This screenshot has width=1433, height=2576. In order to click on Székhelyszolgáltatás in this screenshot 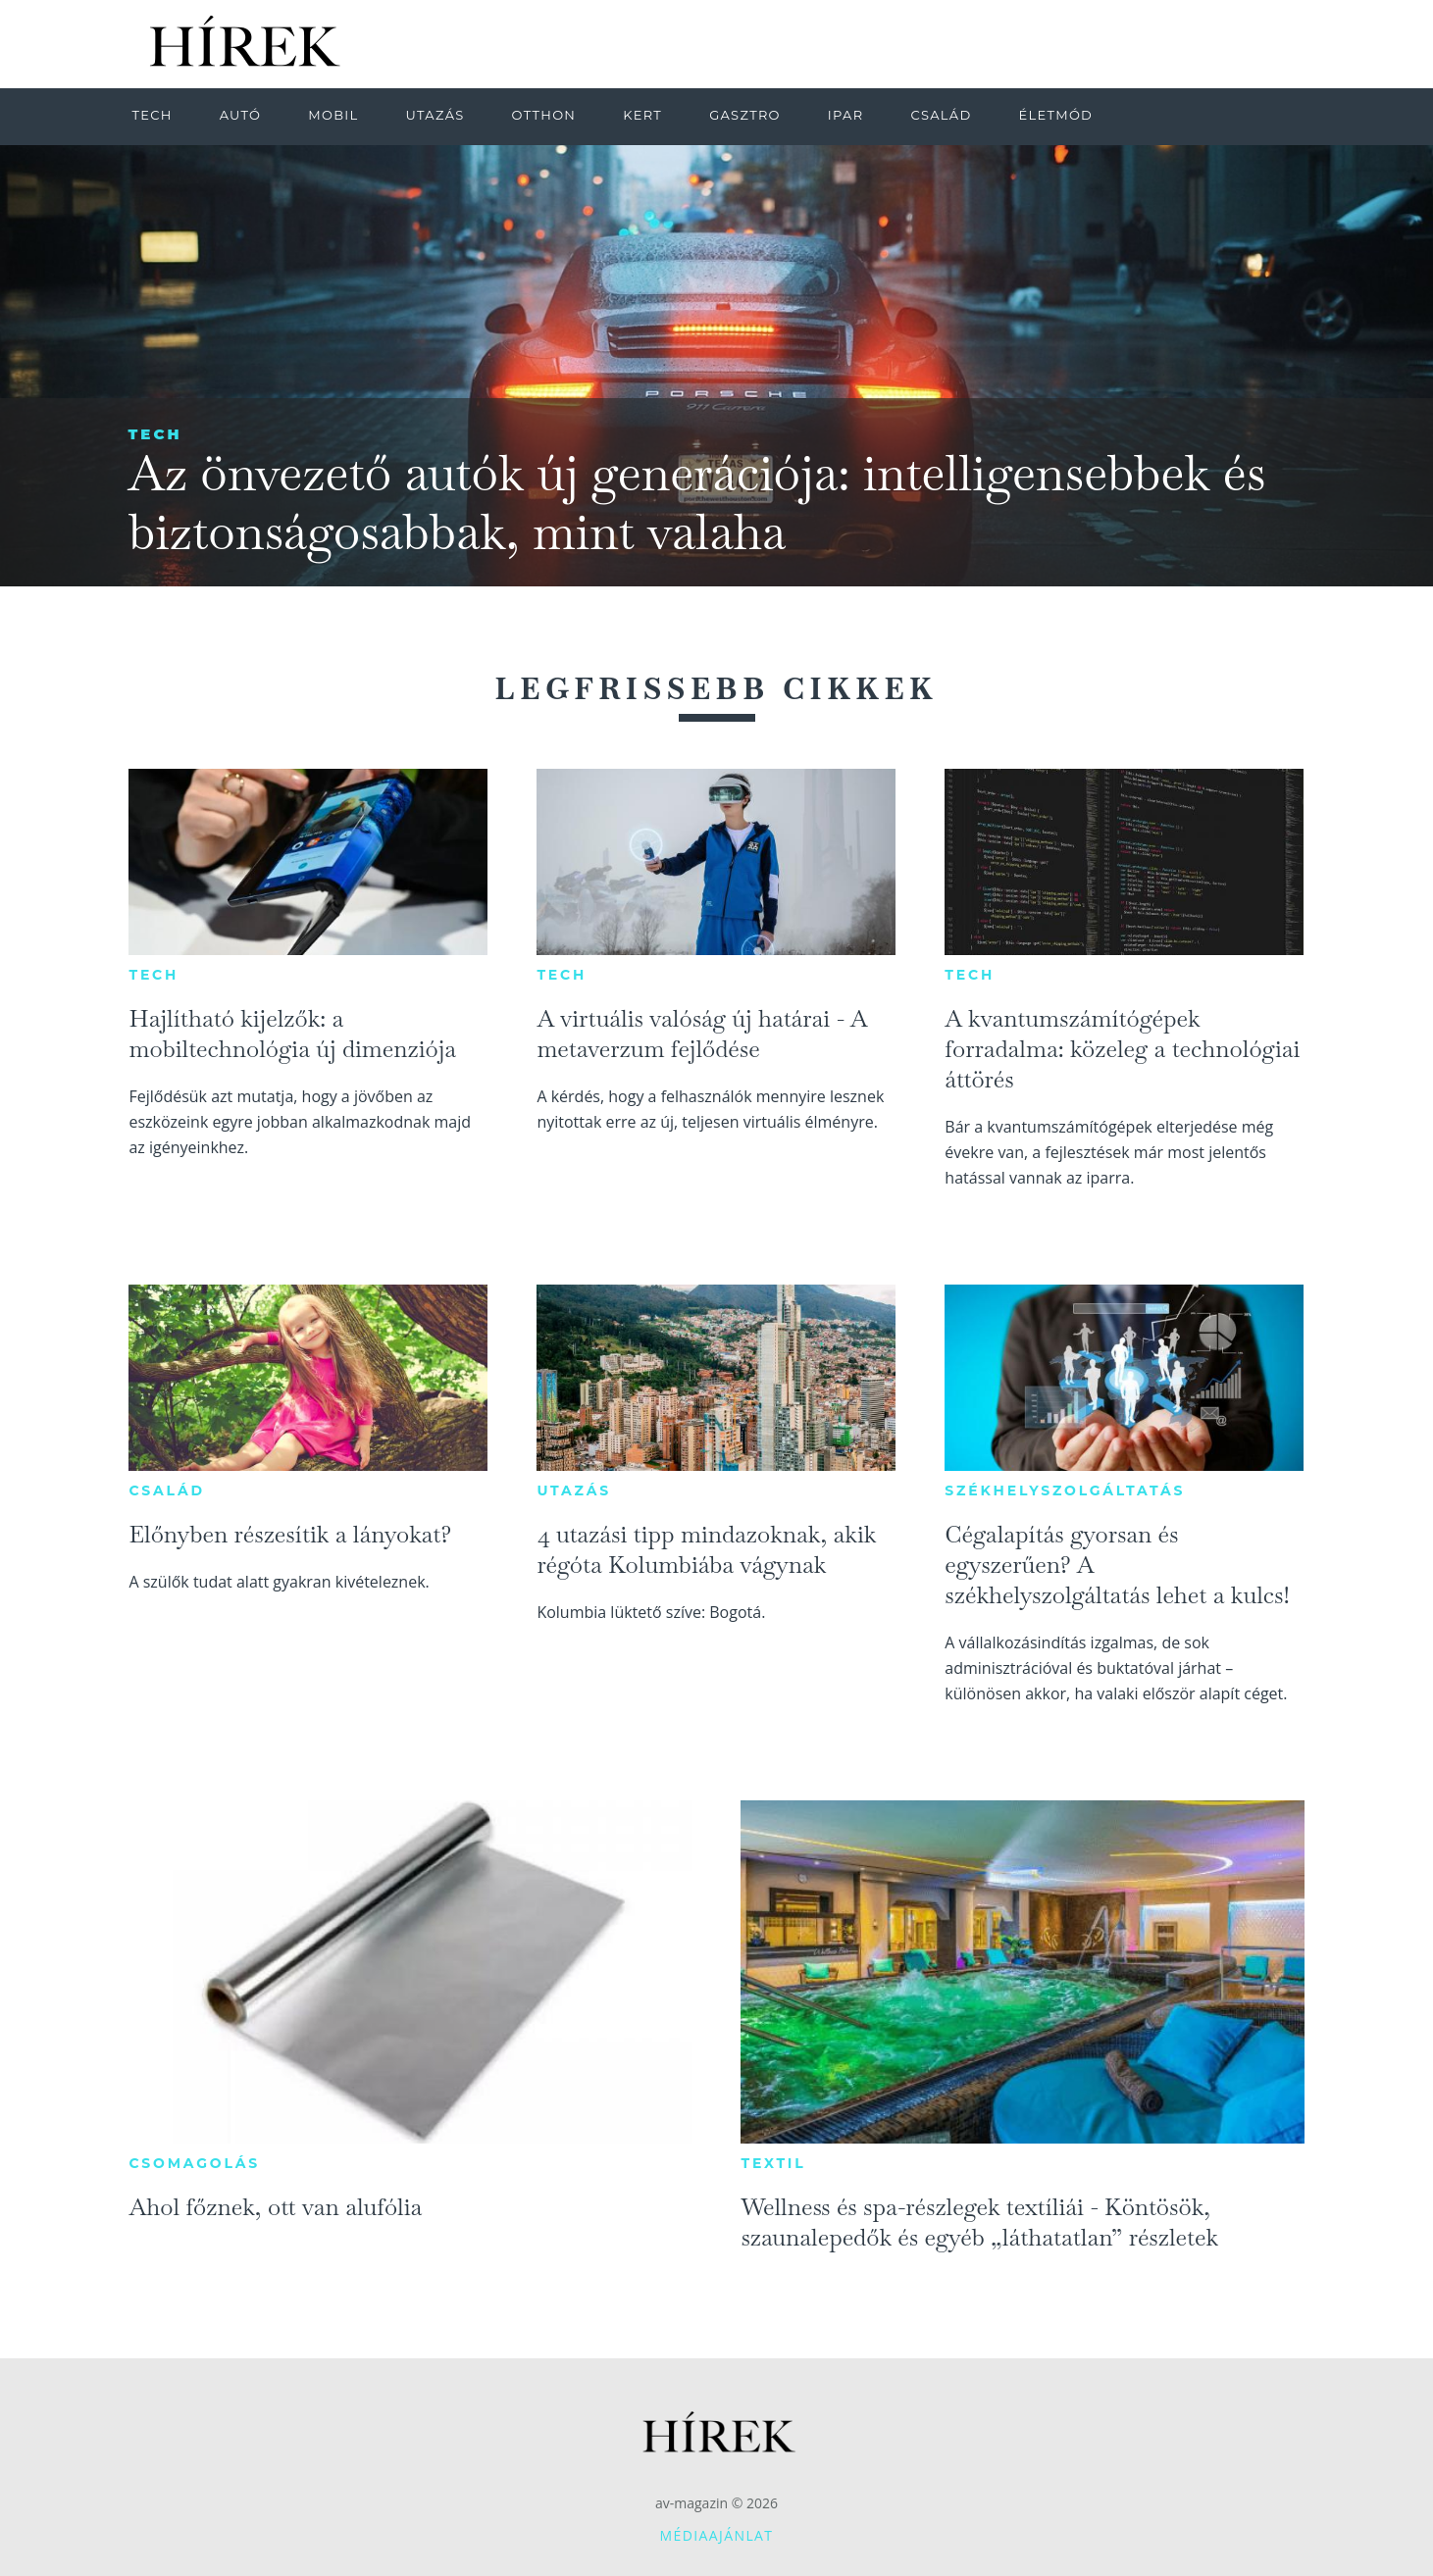, I will do `click(1065, 1490)`.